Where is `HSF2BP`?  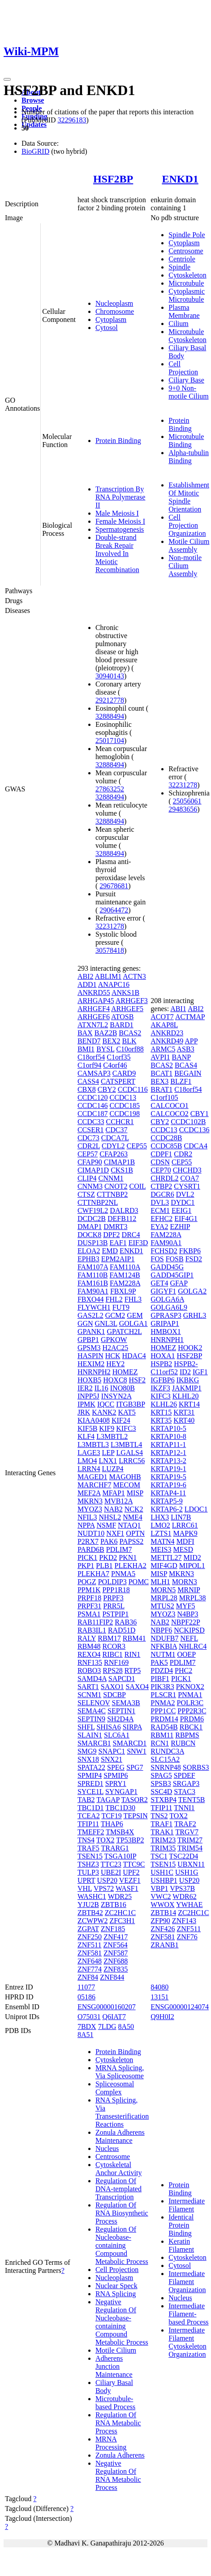 HSF2BP is located at coordinates (113, 179).